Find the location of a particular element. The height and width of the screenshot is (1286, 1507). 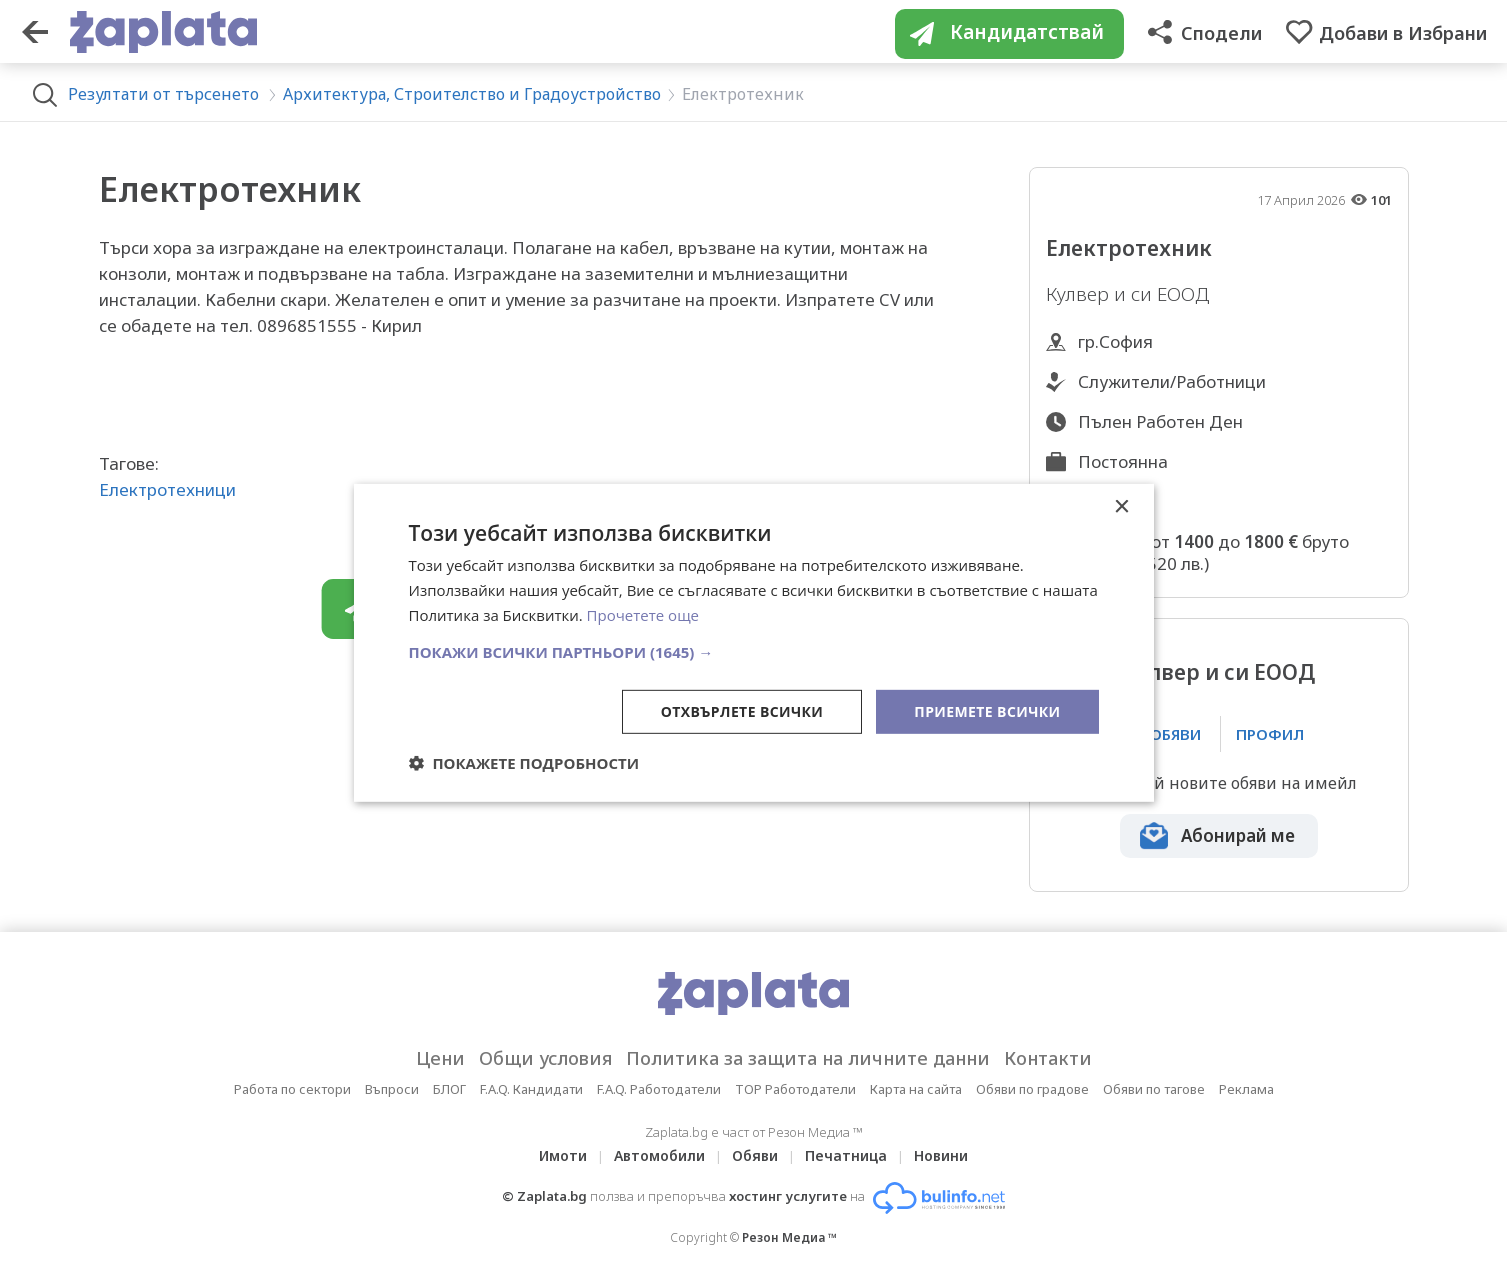

Реклама is located at coordinates (1246, 1089).